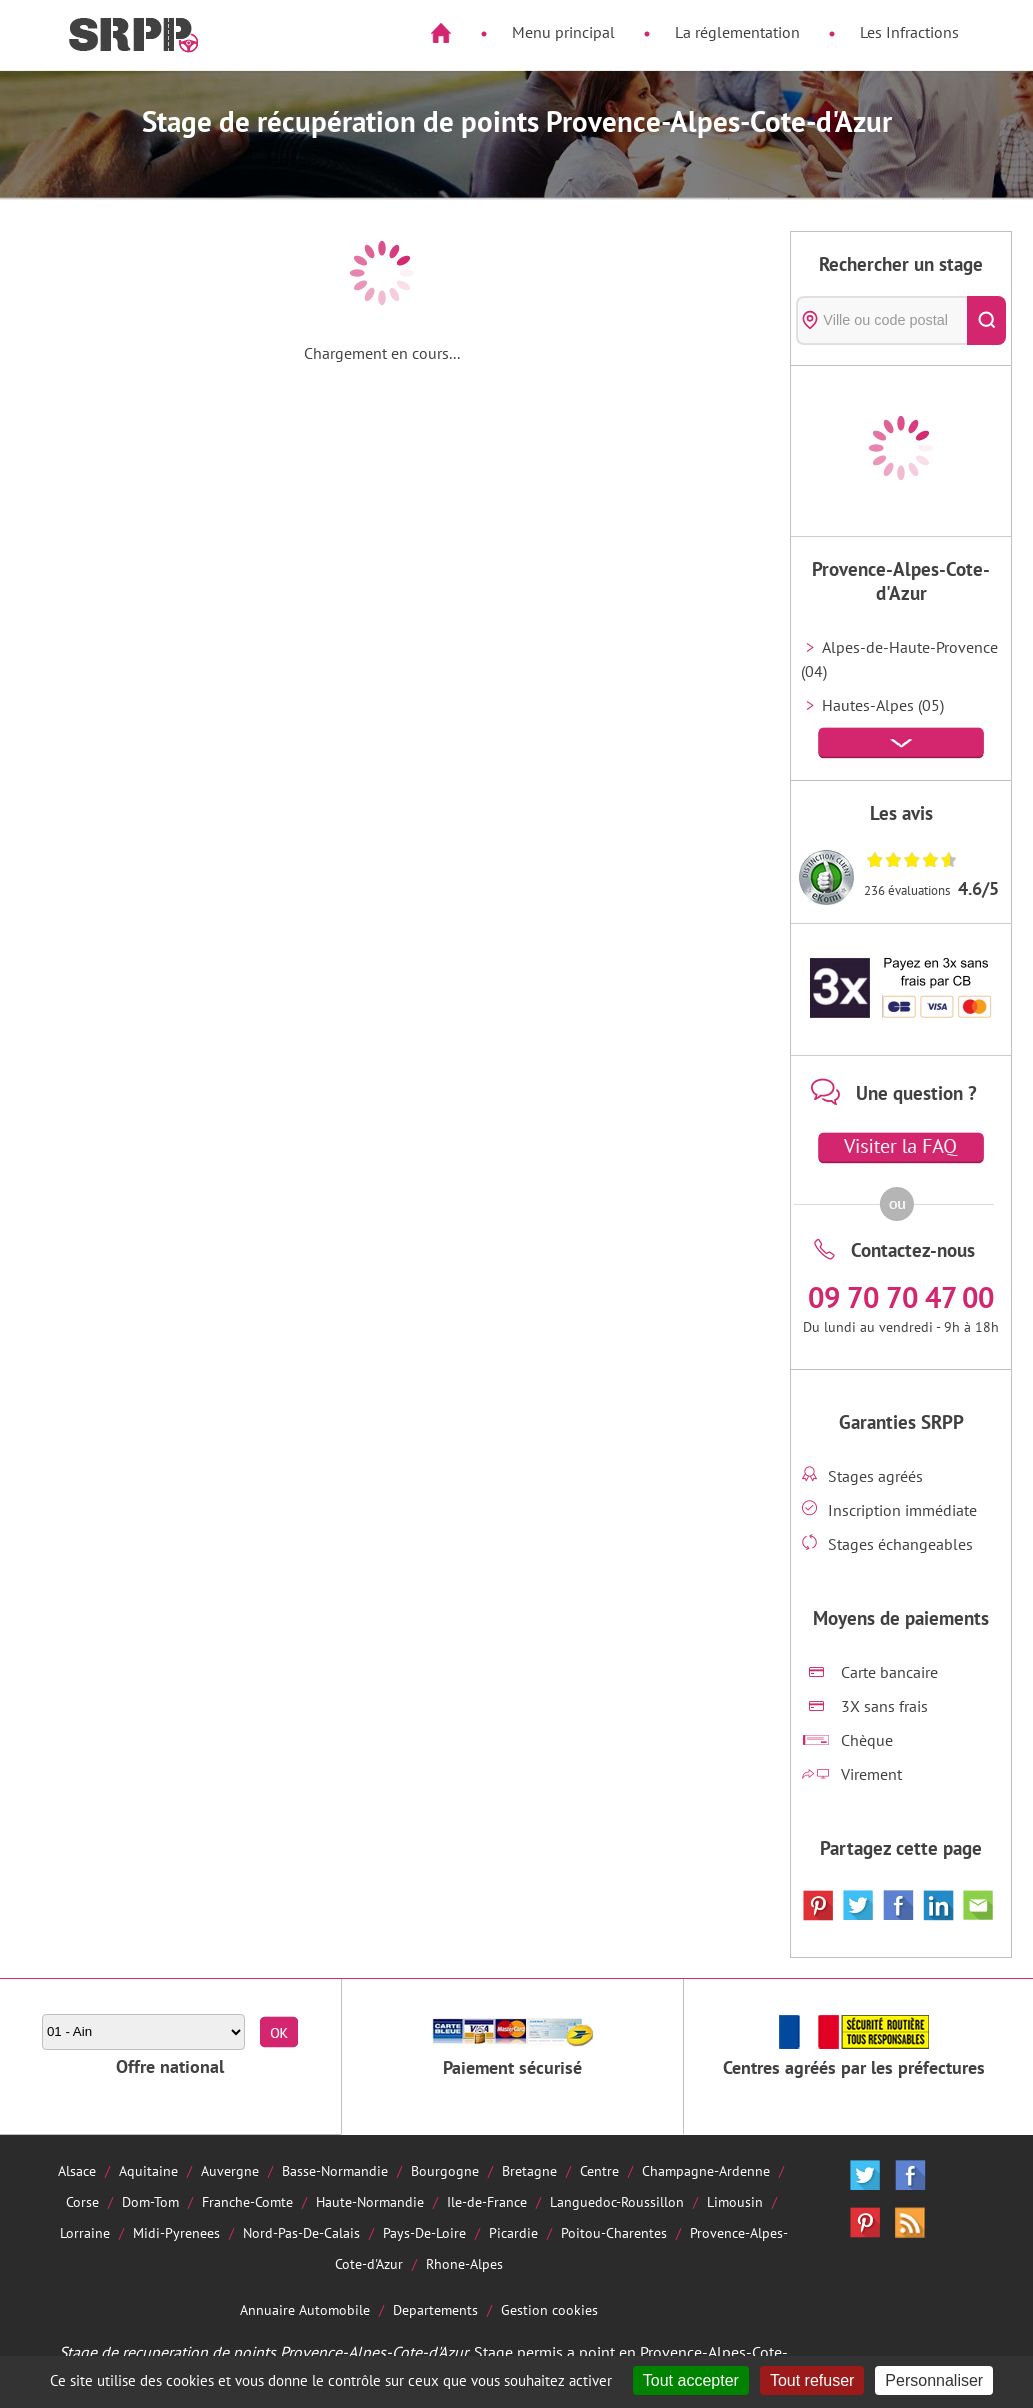  Describe the element at coordinates (150, 2201) in the screenshot. I see `Dom-Tom` at that location.